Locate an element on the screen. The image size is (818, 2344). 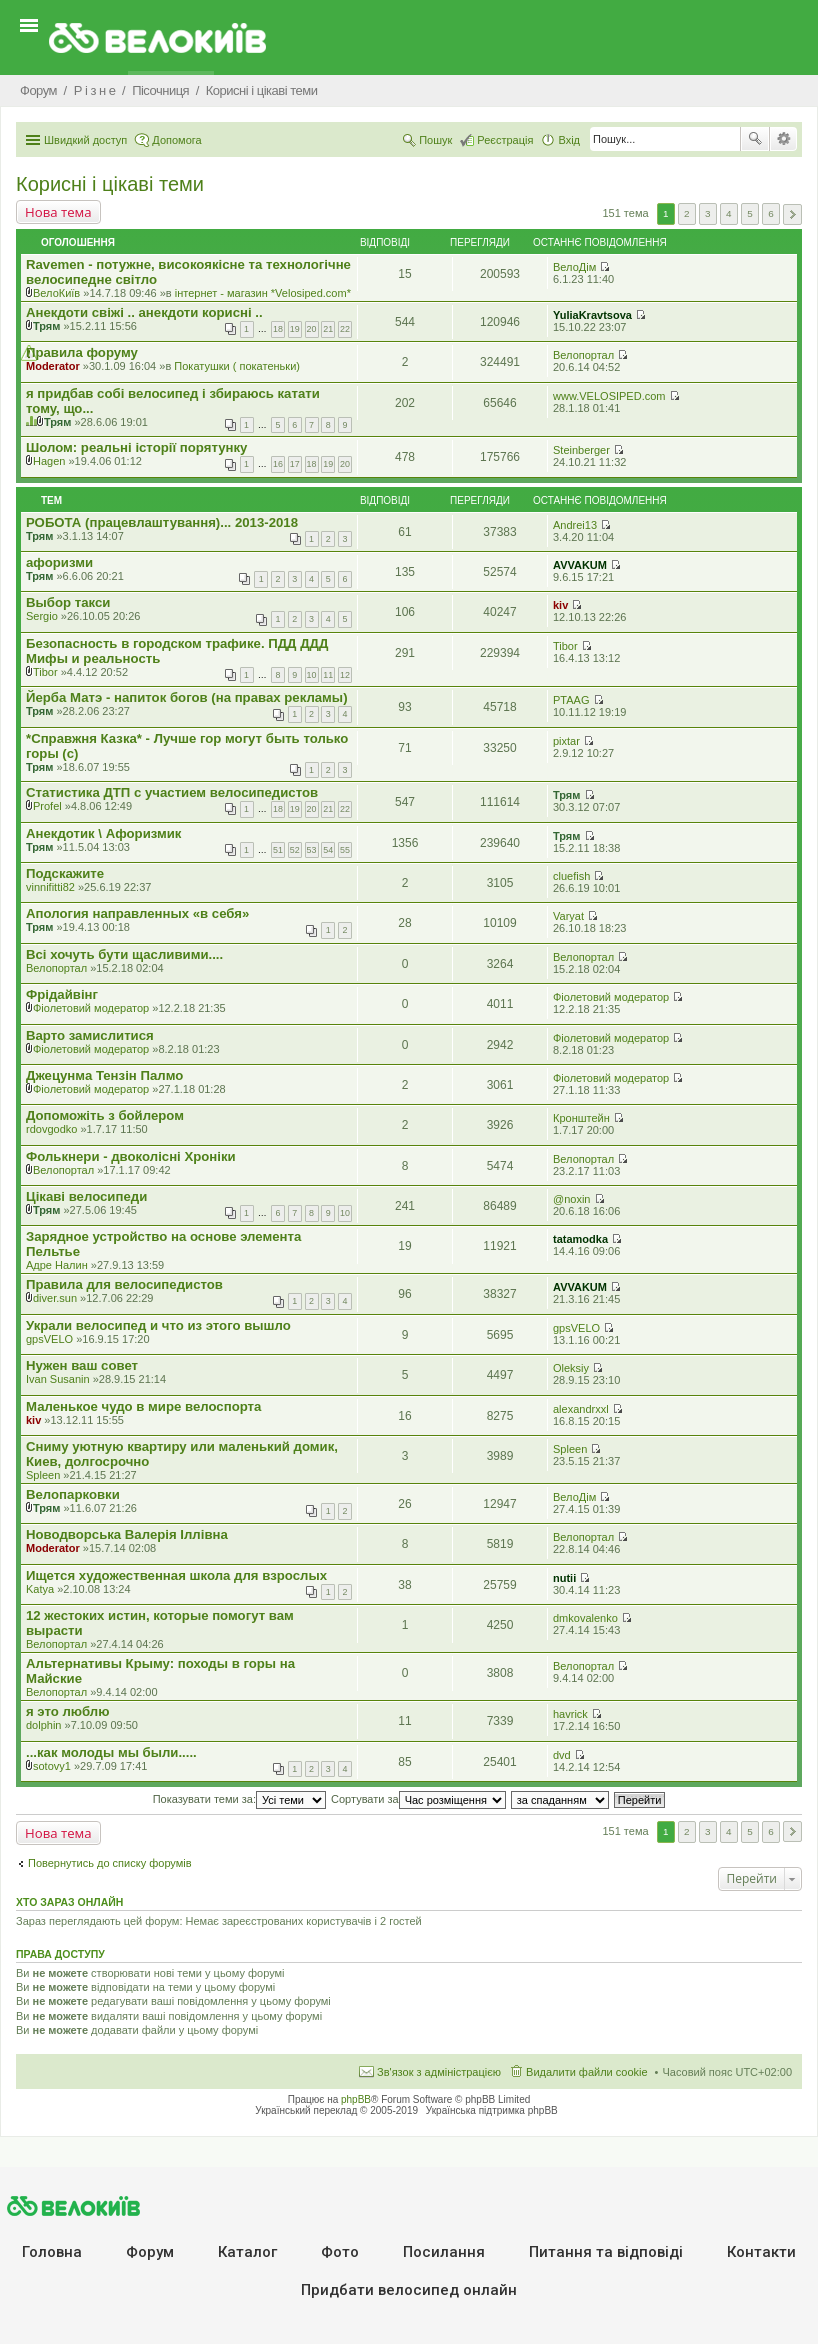
Джецунма Тензін Палмо is located at coordinates (104, 1075).